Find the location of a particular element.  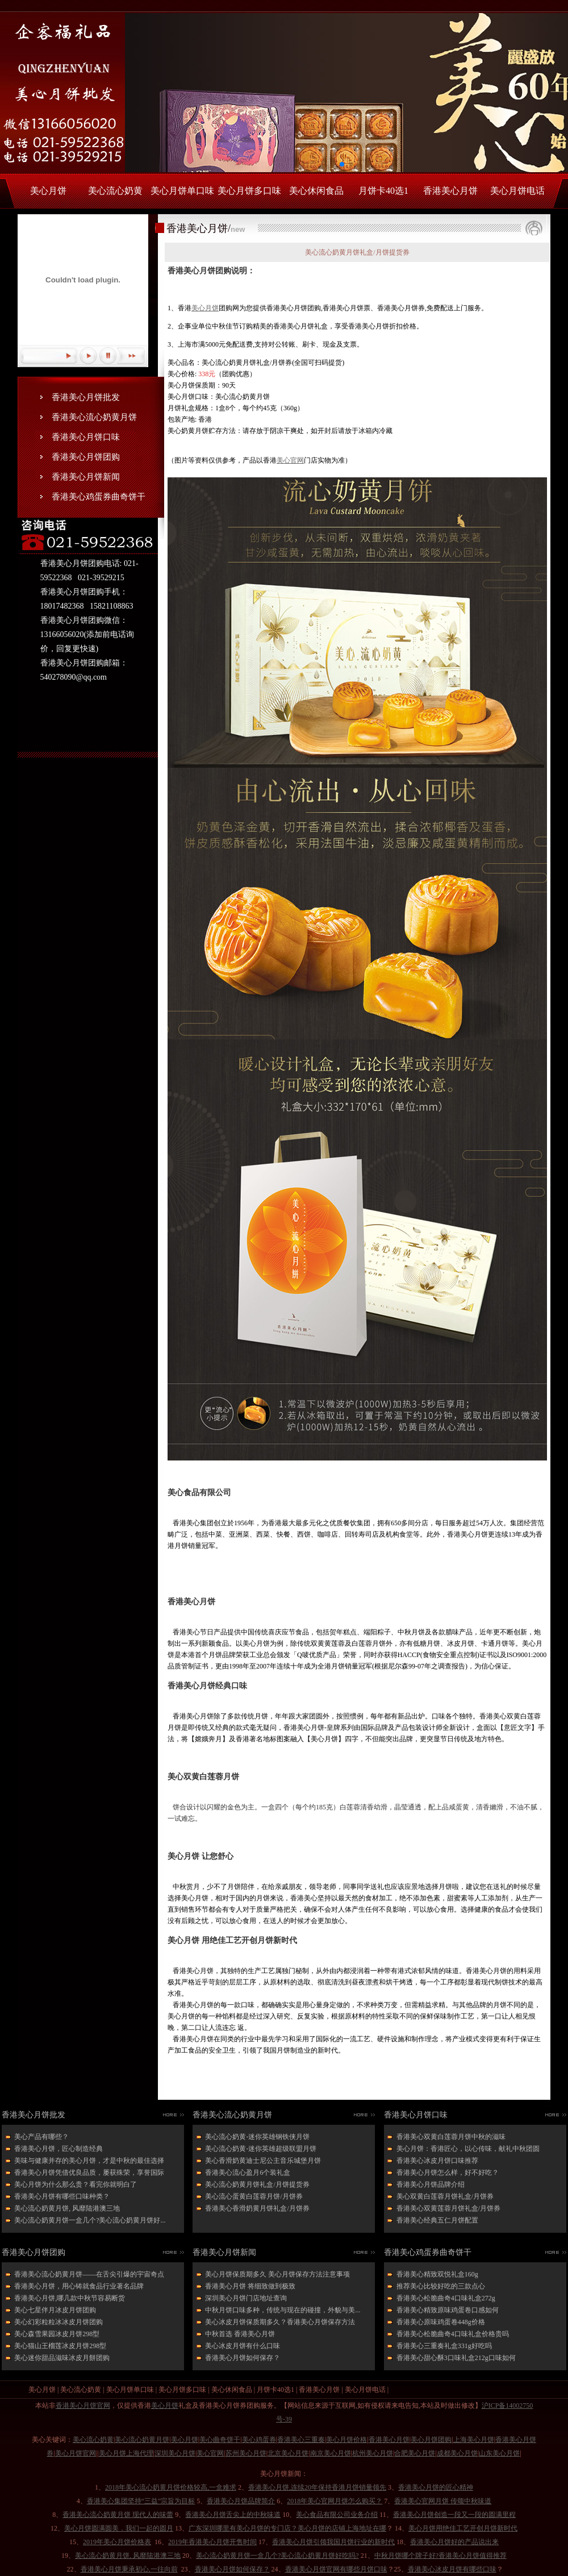

香港美心月饼品牌介绍 is located at coordinates (430, 2184).